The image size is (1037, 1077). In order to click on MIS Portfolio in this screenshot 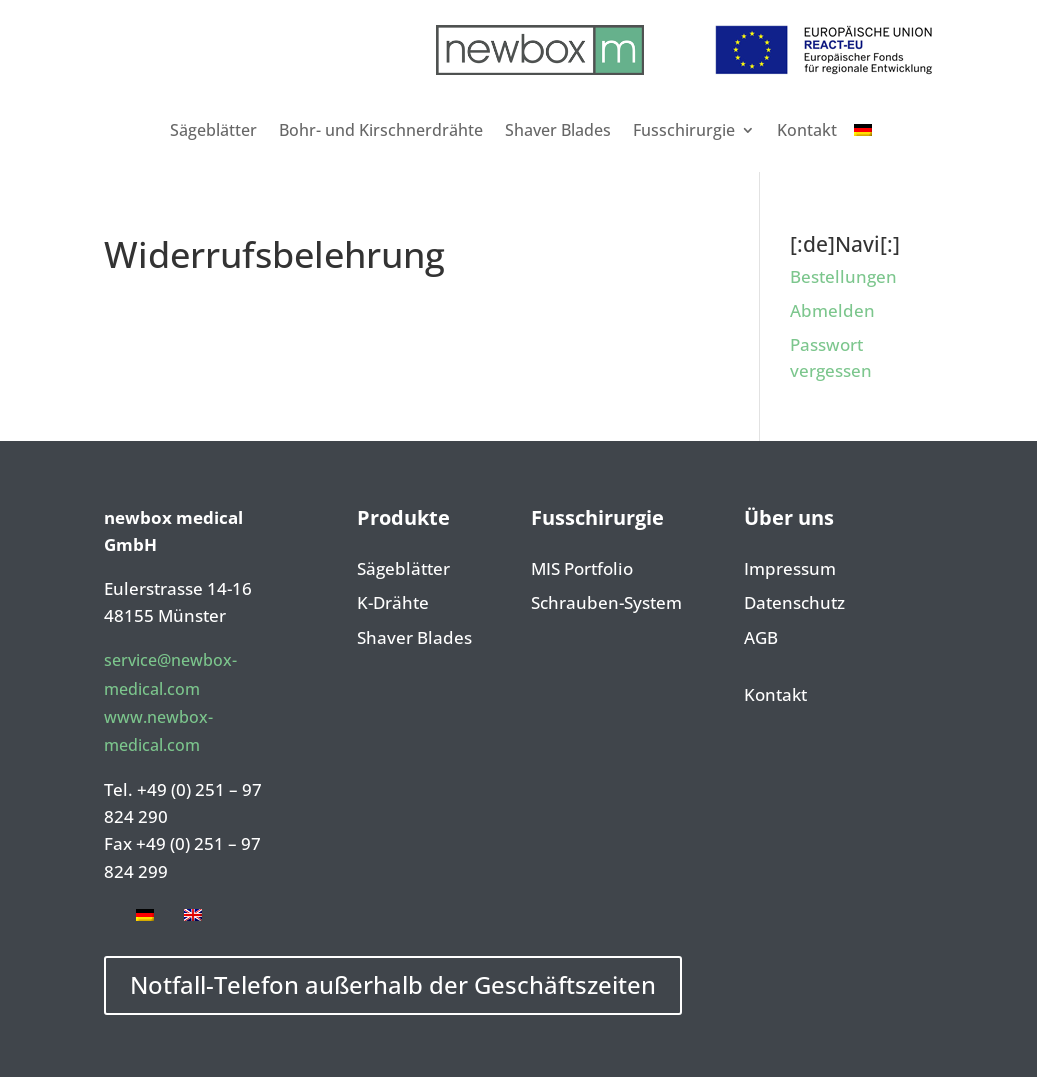, I will do `click(582, 570)`.